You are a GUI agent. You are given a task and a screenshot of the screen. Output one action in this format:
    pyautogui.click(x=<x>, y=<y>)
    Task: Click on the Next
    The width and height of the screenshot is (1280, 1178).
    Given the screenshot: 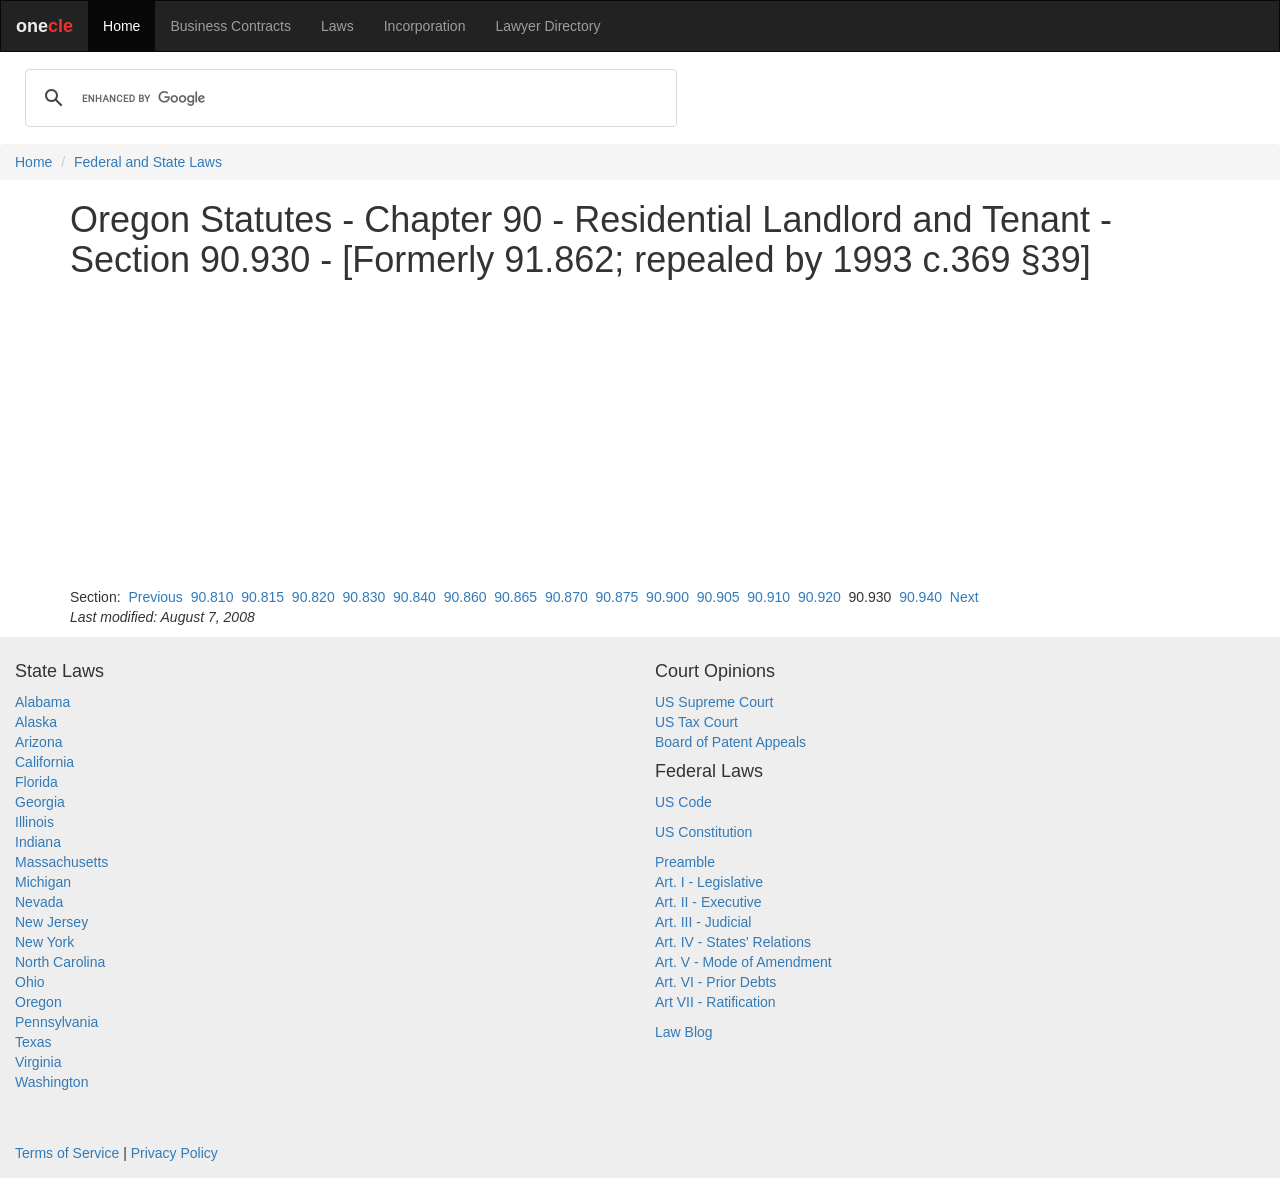 What is the action you would take?
    pyautogui.click(x=964, y=597)
    